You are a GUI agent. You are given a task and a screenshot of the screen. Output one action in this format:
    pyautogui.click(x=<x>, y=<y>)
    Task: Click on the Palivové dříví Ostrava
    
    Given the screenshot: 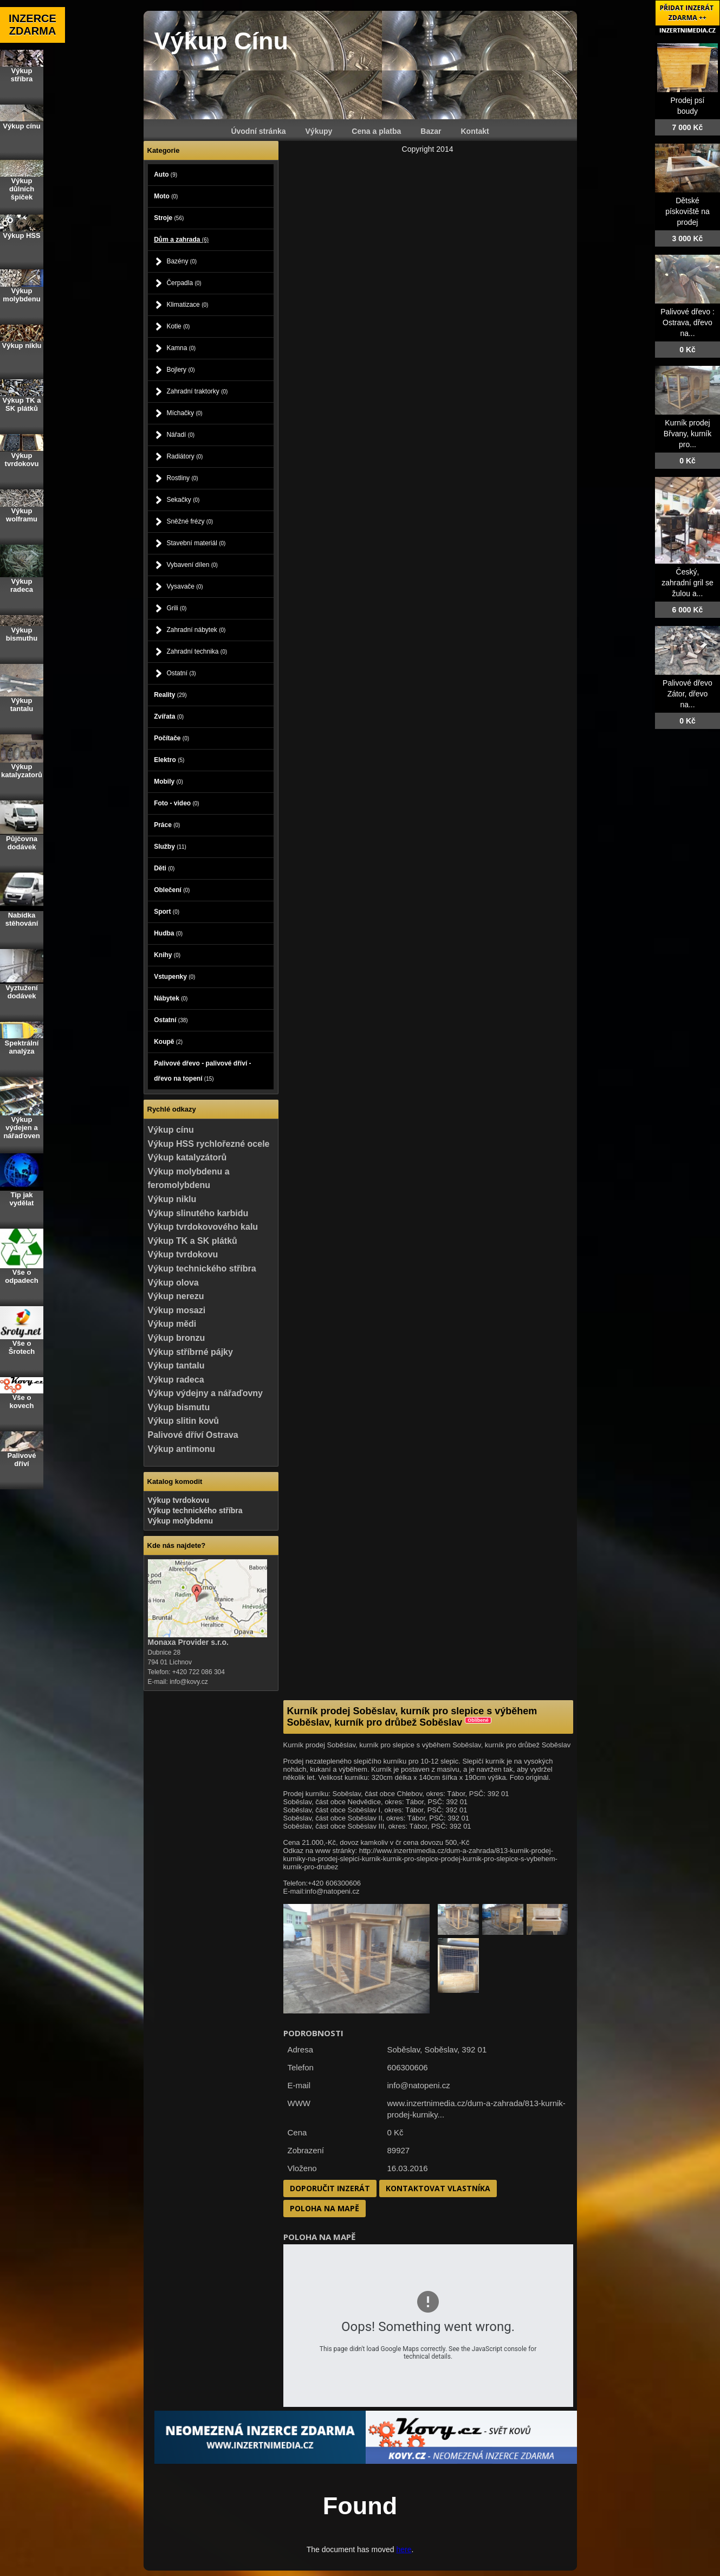 What is the action you would take?
    pyautogui.click(x=193, y=1434)
    